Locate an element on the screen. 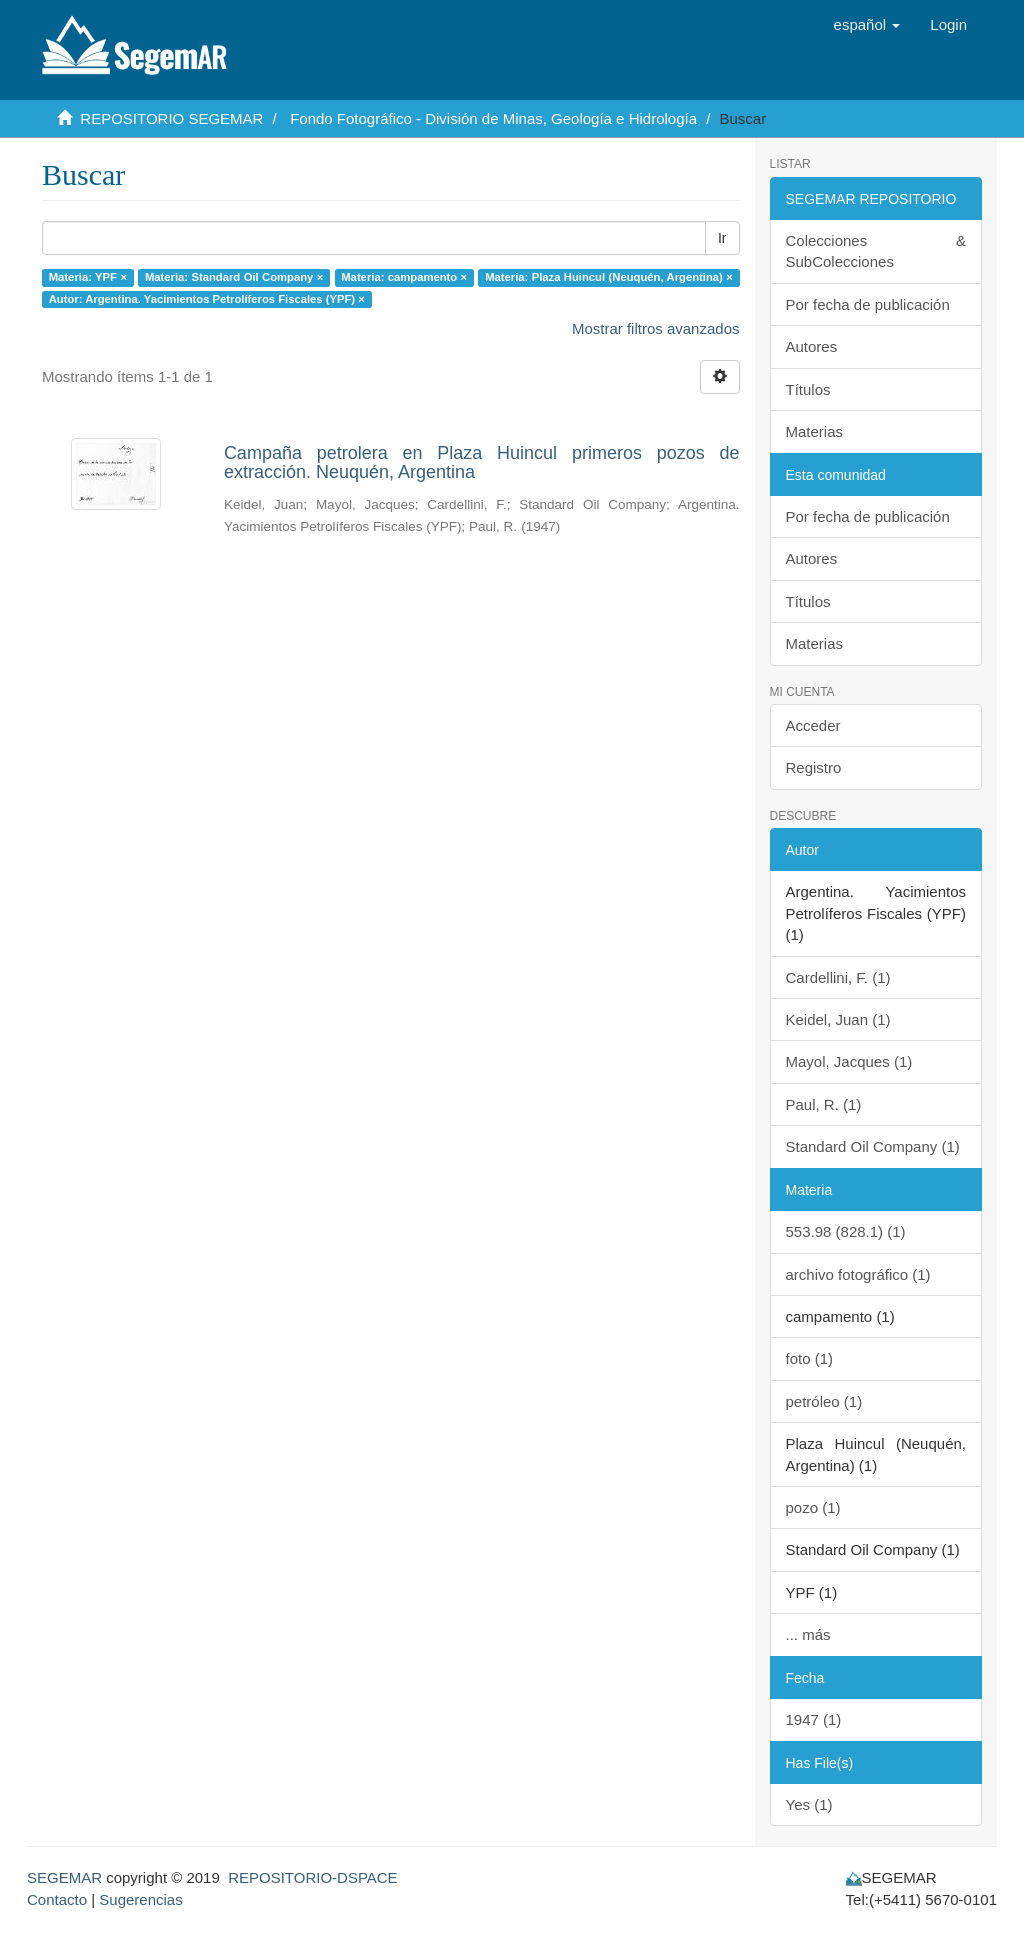  archivo fotográfico (1) is located at coordinates (858, 1274).